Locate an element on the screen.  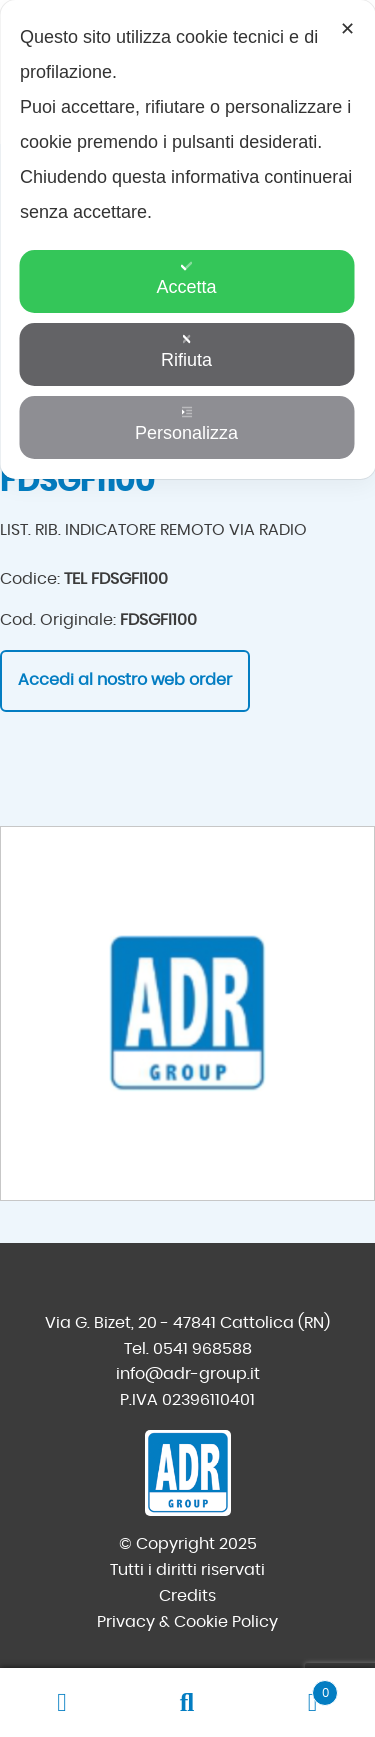
Carrello is located at coordinates (294, 1689).